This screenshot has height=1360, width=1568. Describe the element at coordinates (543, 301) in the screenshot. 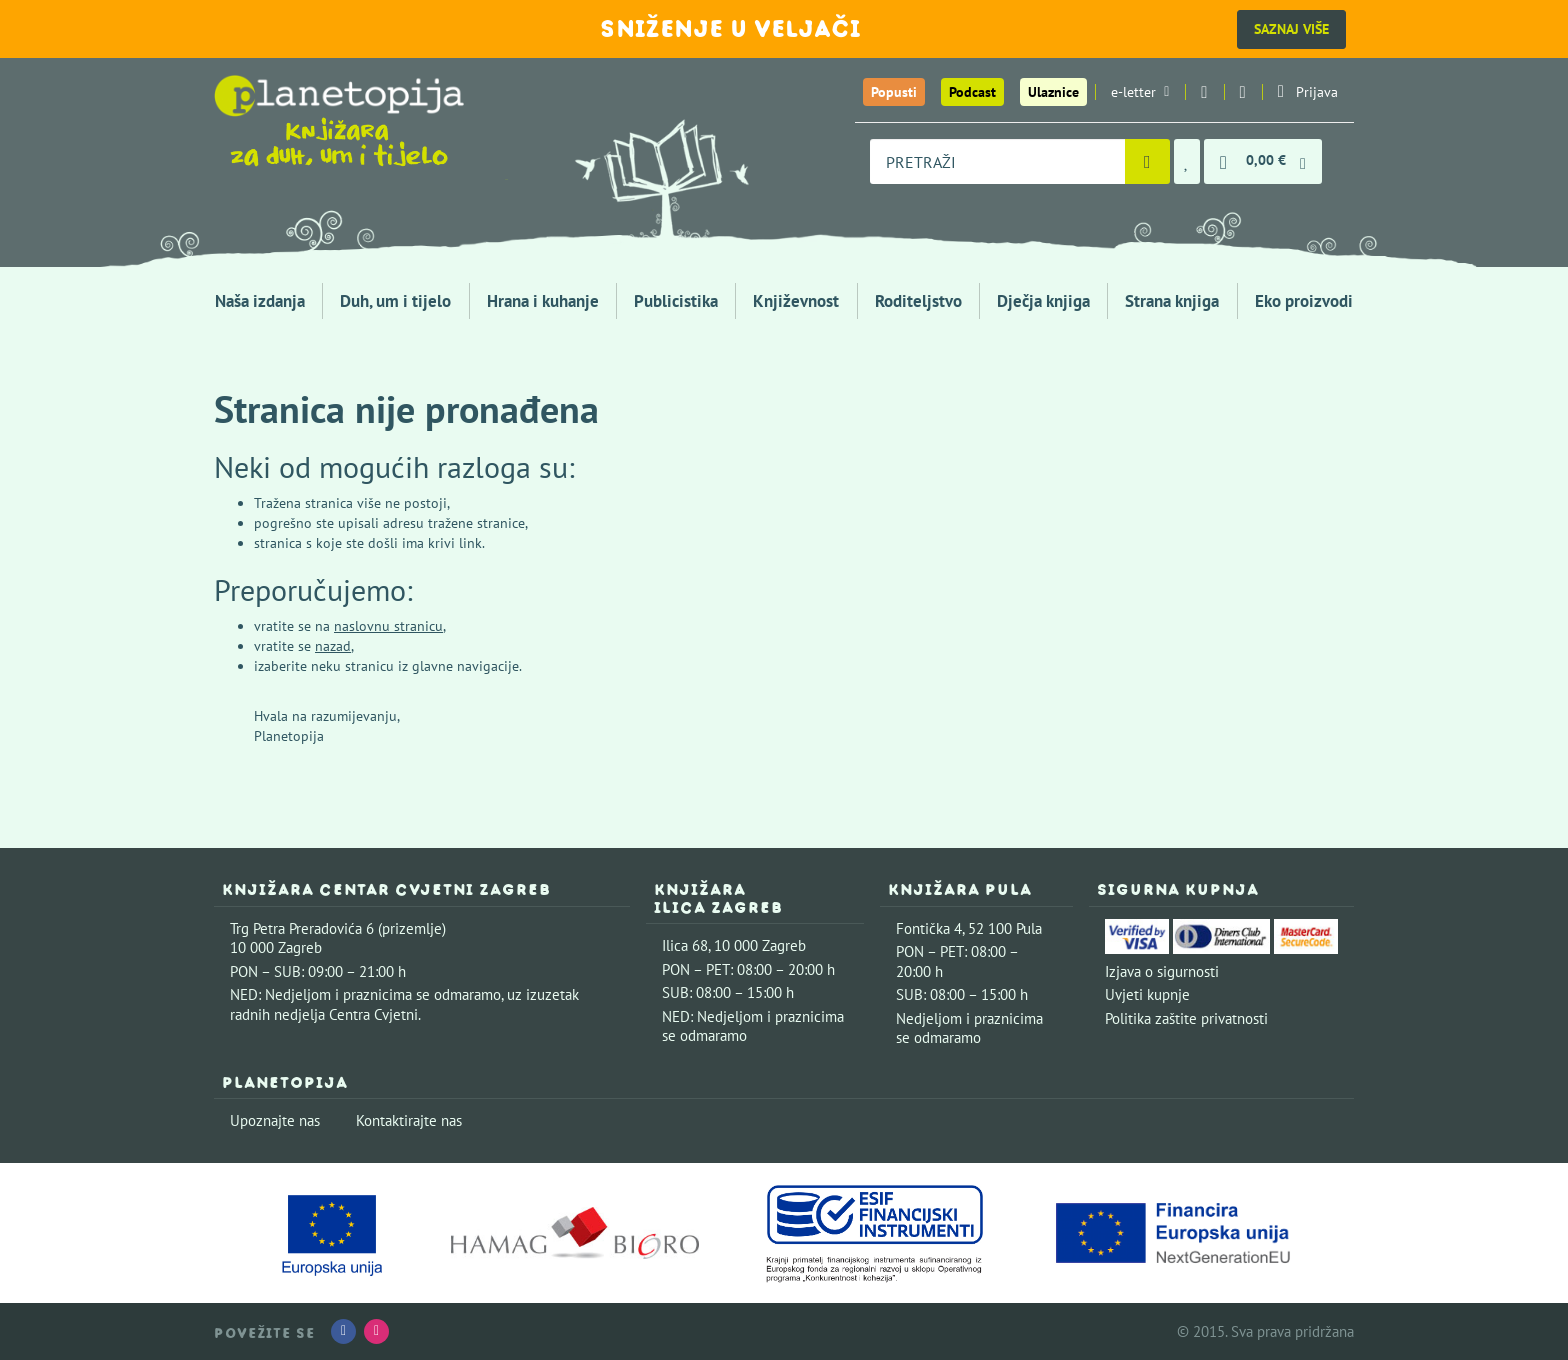

I see `Hrana i kuhanje` at that location.